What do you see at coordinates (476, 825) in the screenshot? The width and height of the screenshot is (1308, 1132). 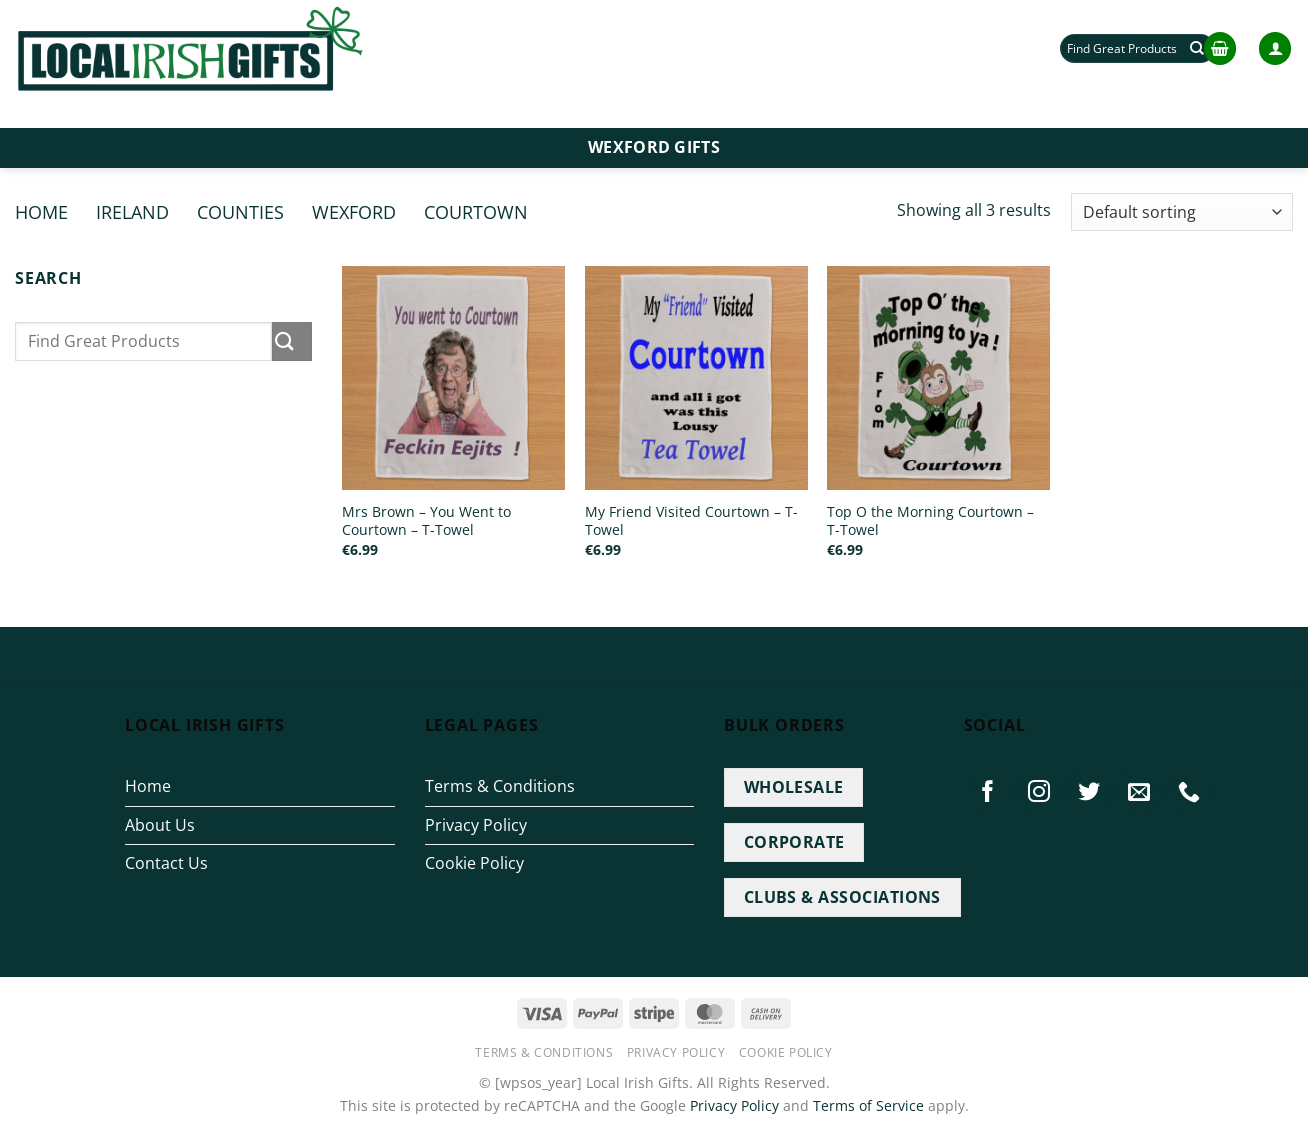 I see `Privacy Policy` at bounding box center [476, 825].